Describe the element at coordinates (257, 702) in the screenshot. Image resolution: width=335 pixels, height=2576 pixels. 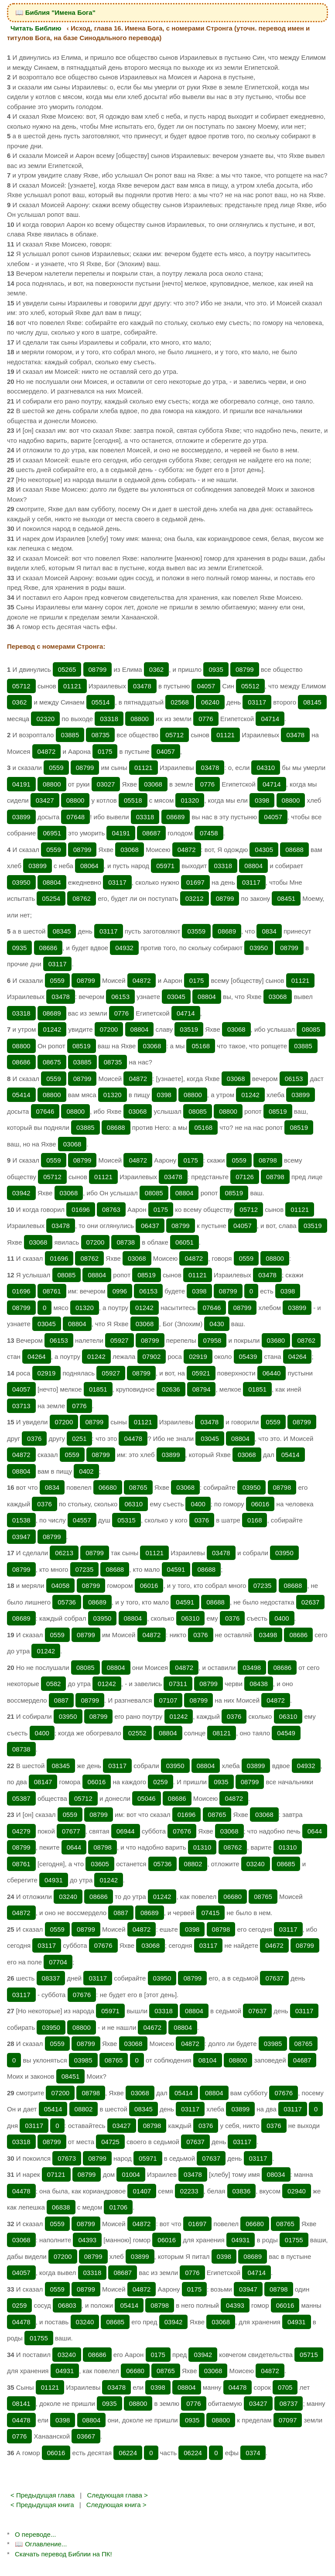
I see `03117` at that location.